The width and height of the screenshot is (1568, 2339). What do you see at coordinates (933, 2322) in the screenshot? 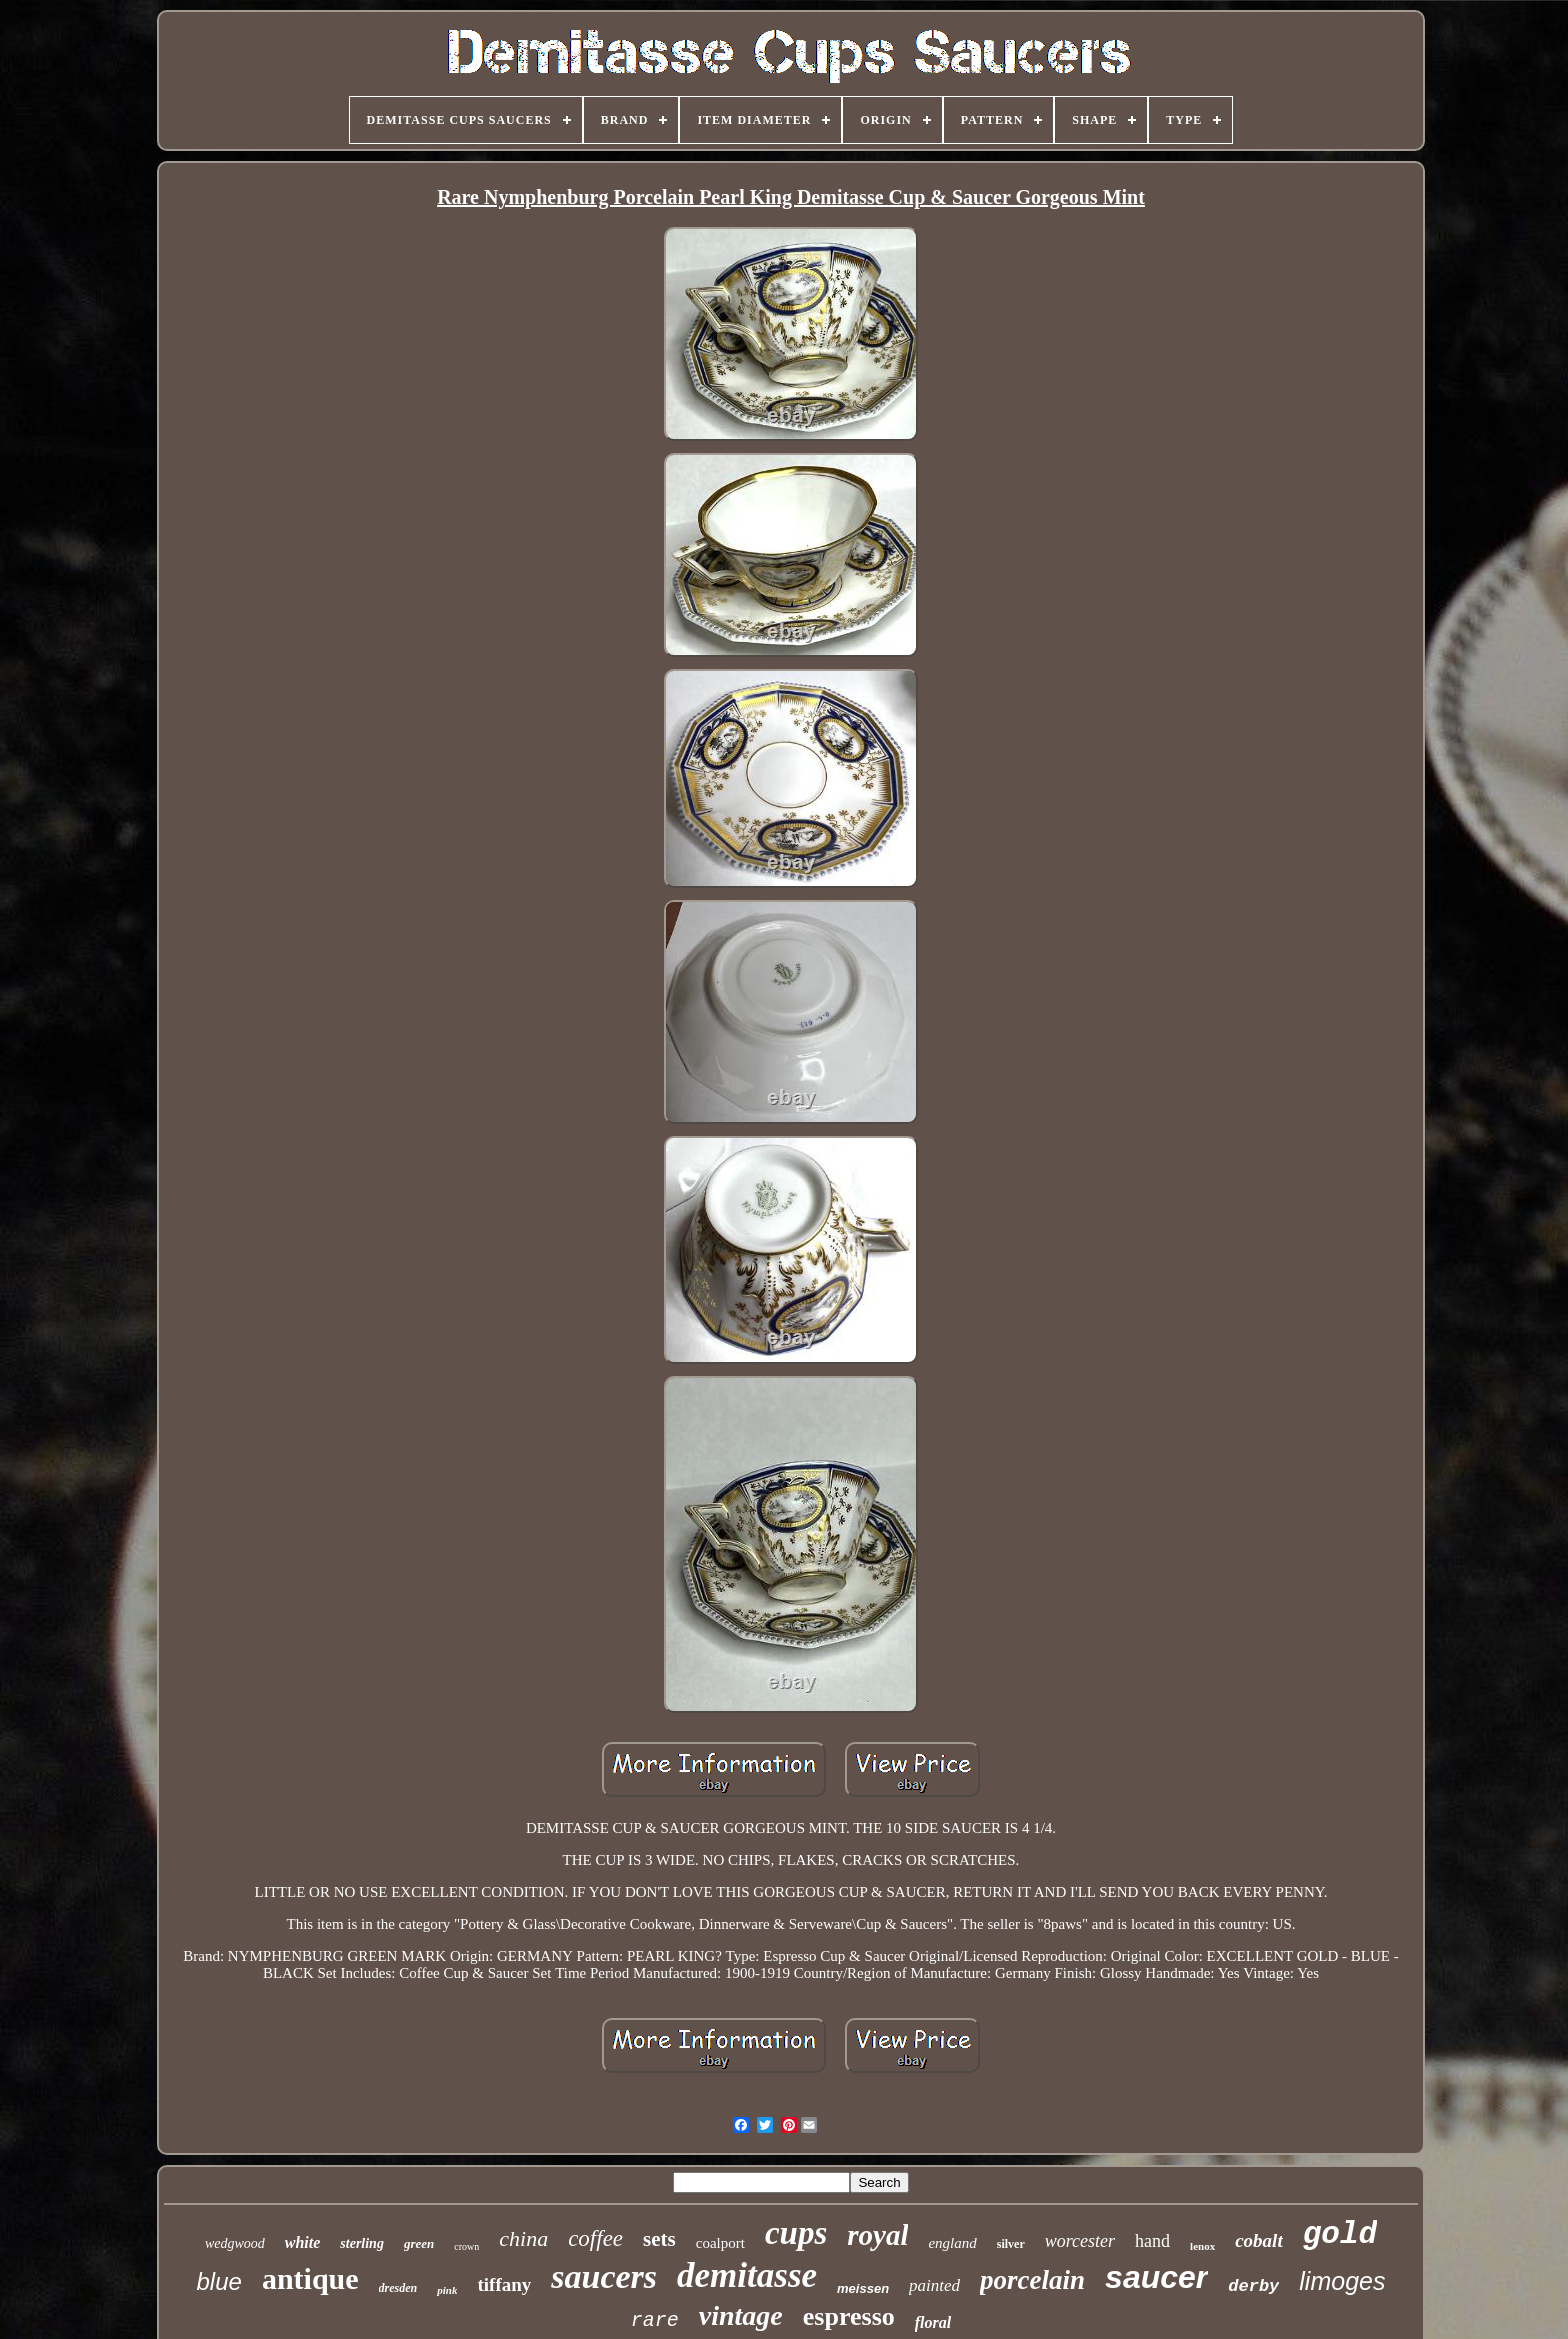
I see `floral` at bounding box center [933, 2322].